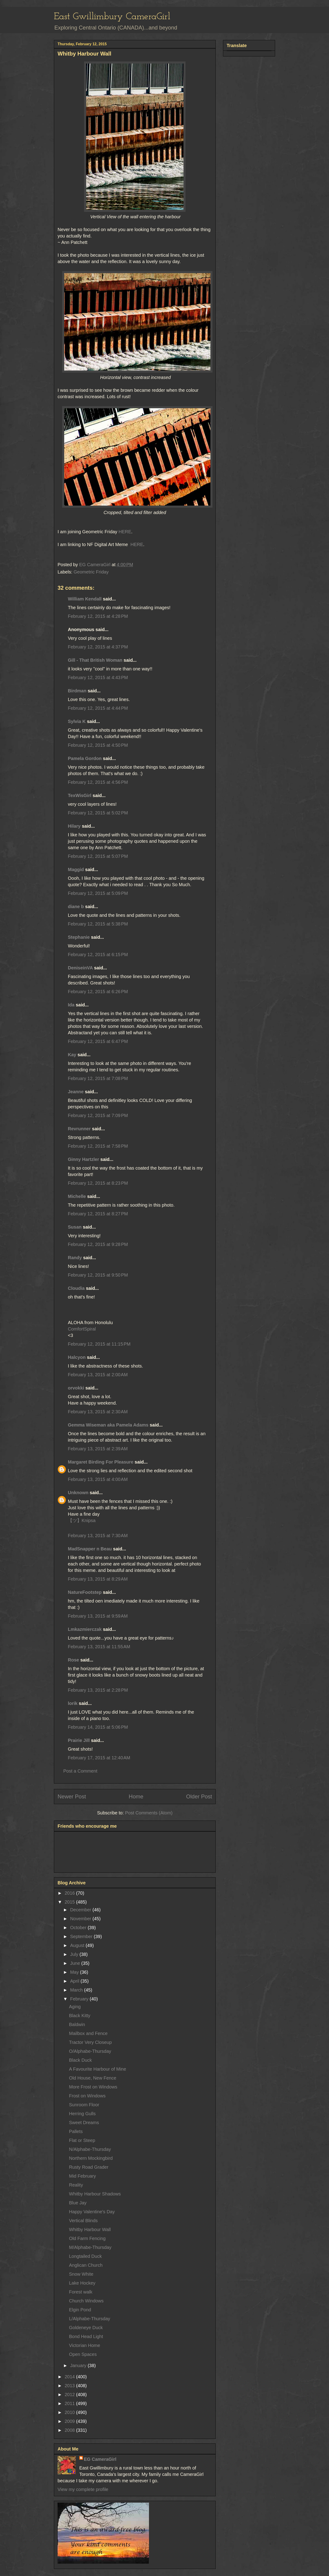 This screenshot has height=2576, width=329. Describe the element at coordinates (82, 1328) in the screenshot. I see `ComfortSpiral` at that location.